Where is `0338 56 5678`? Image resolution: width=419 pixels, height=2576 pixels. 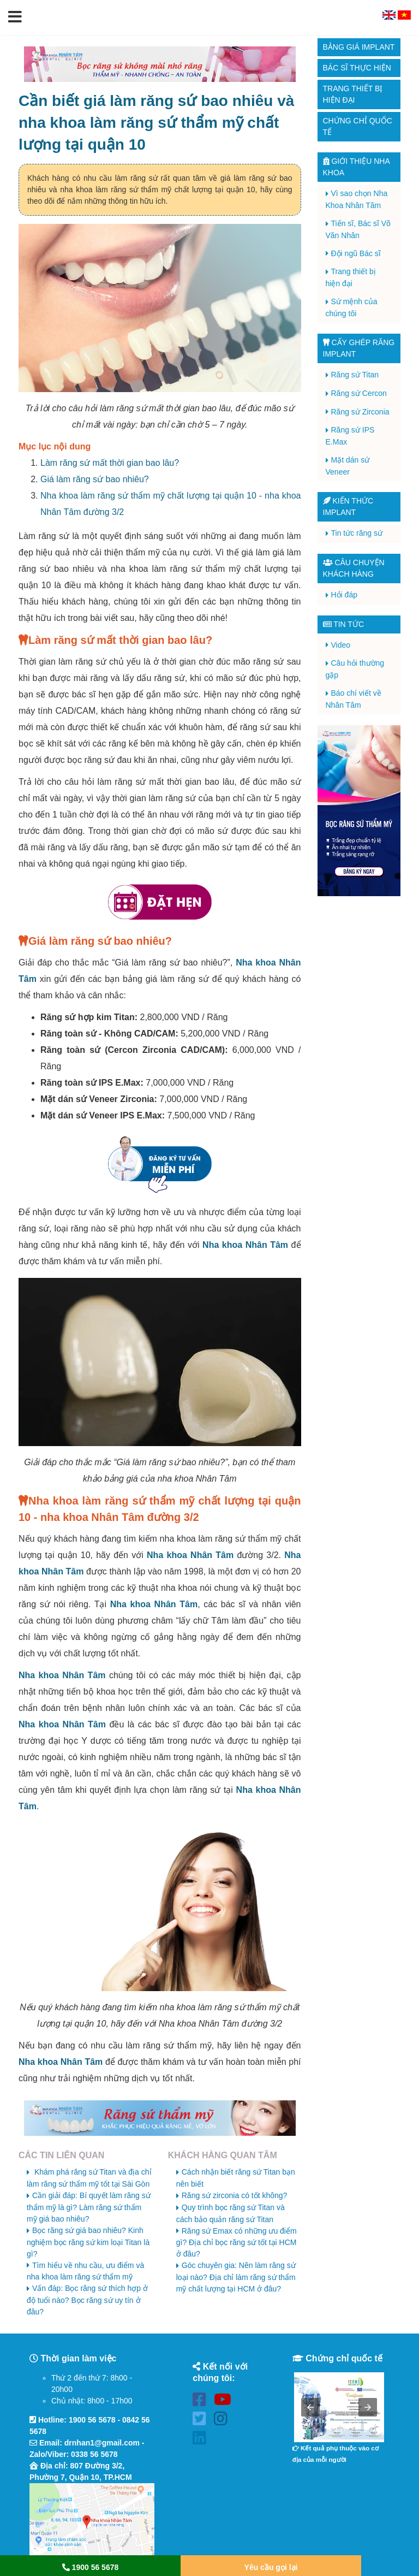
0338 56 5678 is located at coordinates (94, 2454).